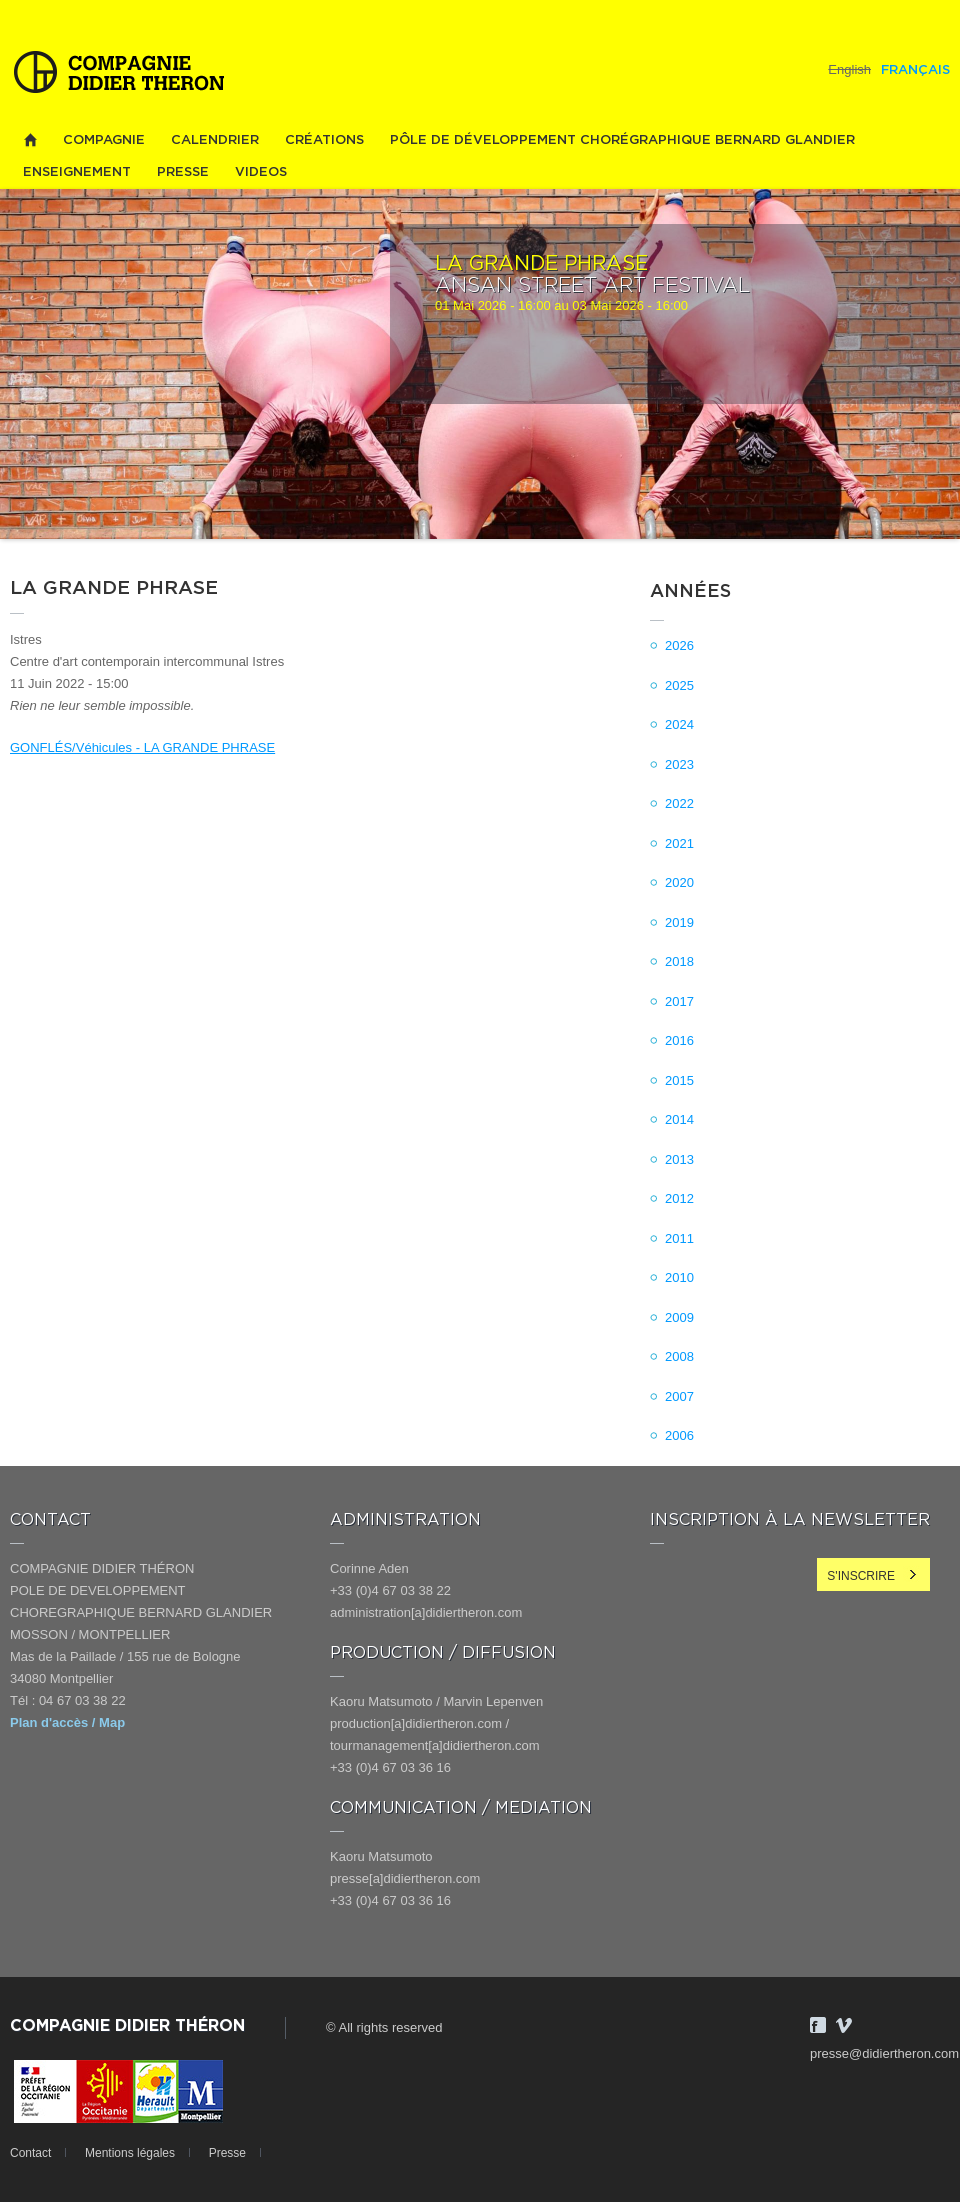 The width and height of the screenshot is (960, 2202). I want to click on Mentions légales, so click(130, 2153).